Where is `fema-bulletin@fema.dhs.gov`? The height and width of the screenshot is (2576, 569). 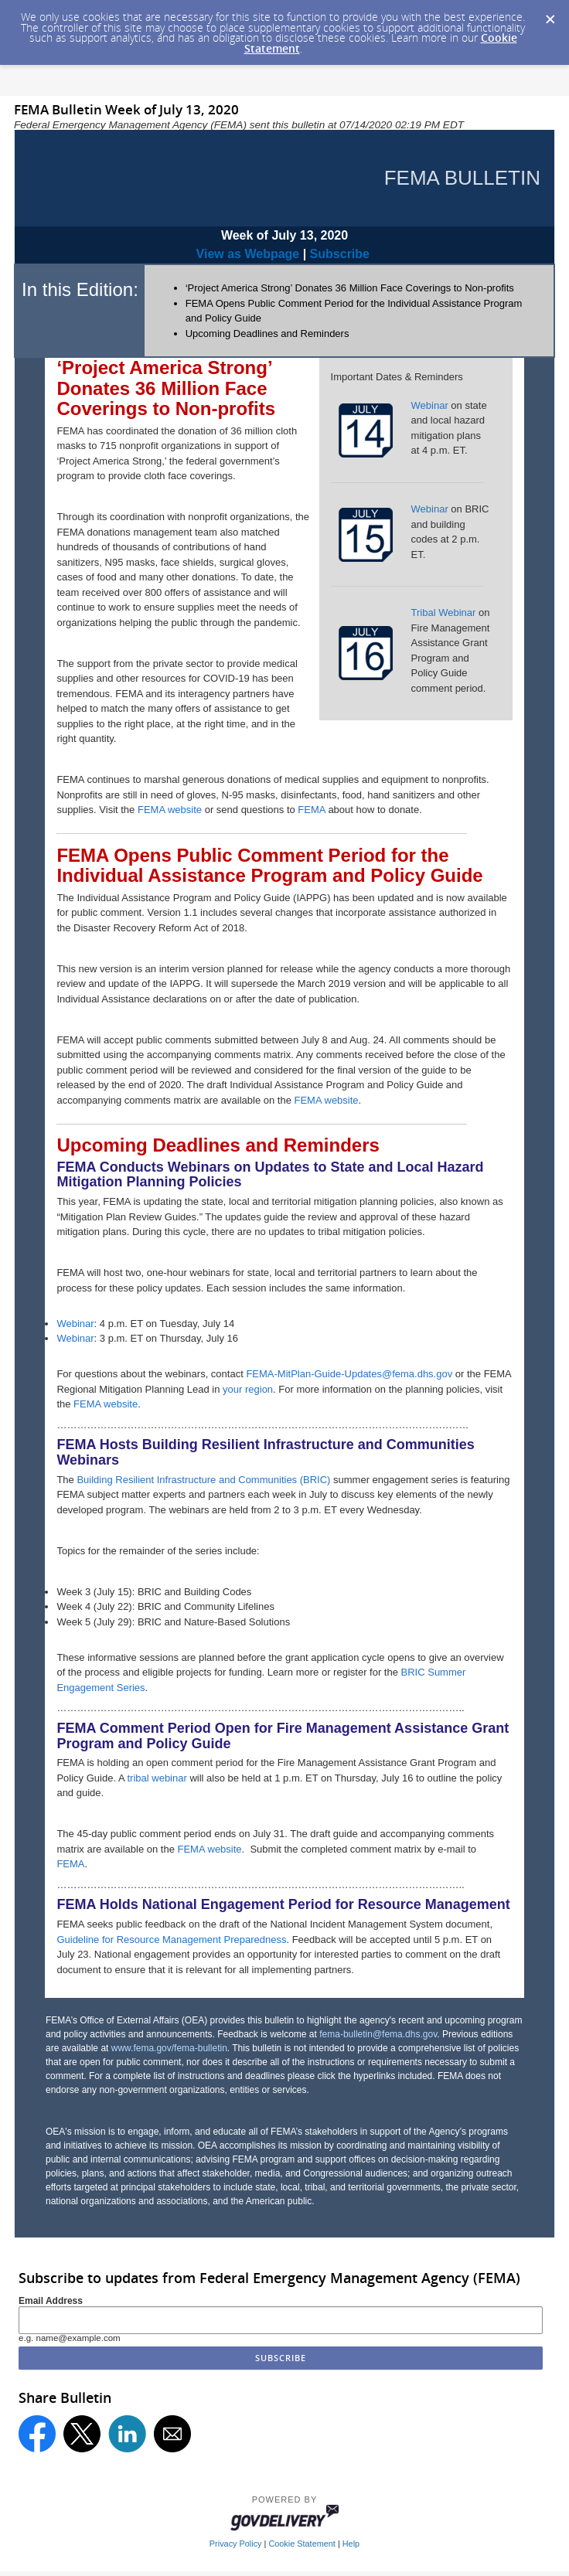
fema-bulletin@fema.dhs.gov is located at coordinates (378, 2034).